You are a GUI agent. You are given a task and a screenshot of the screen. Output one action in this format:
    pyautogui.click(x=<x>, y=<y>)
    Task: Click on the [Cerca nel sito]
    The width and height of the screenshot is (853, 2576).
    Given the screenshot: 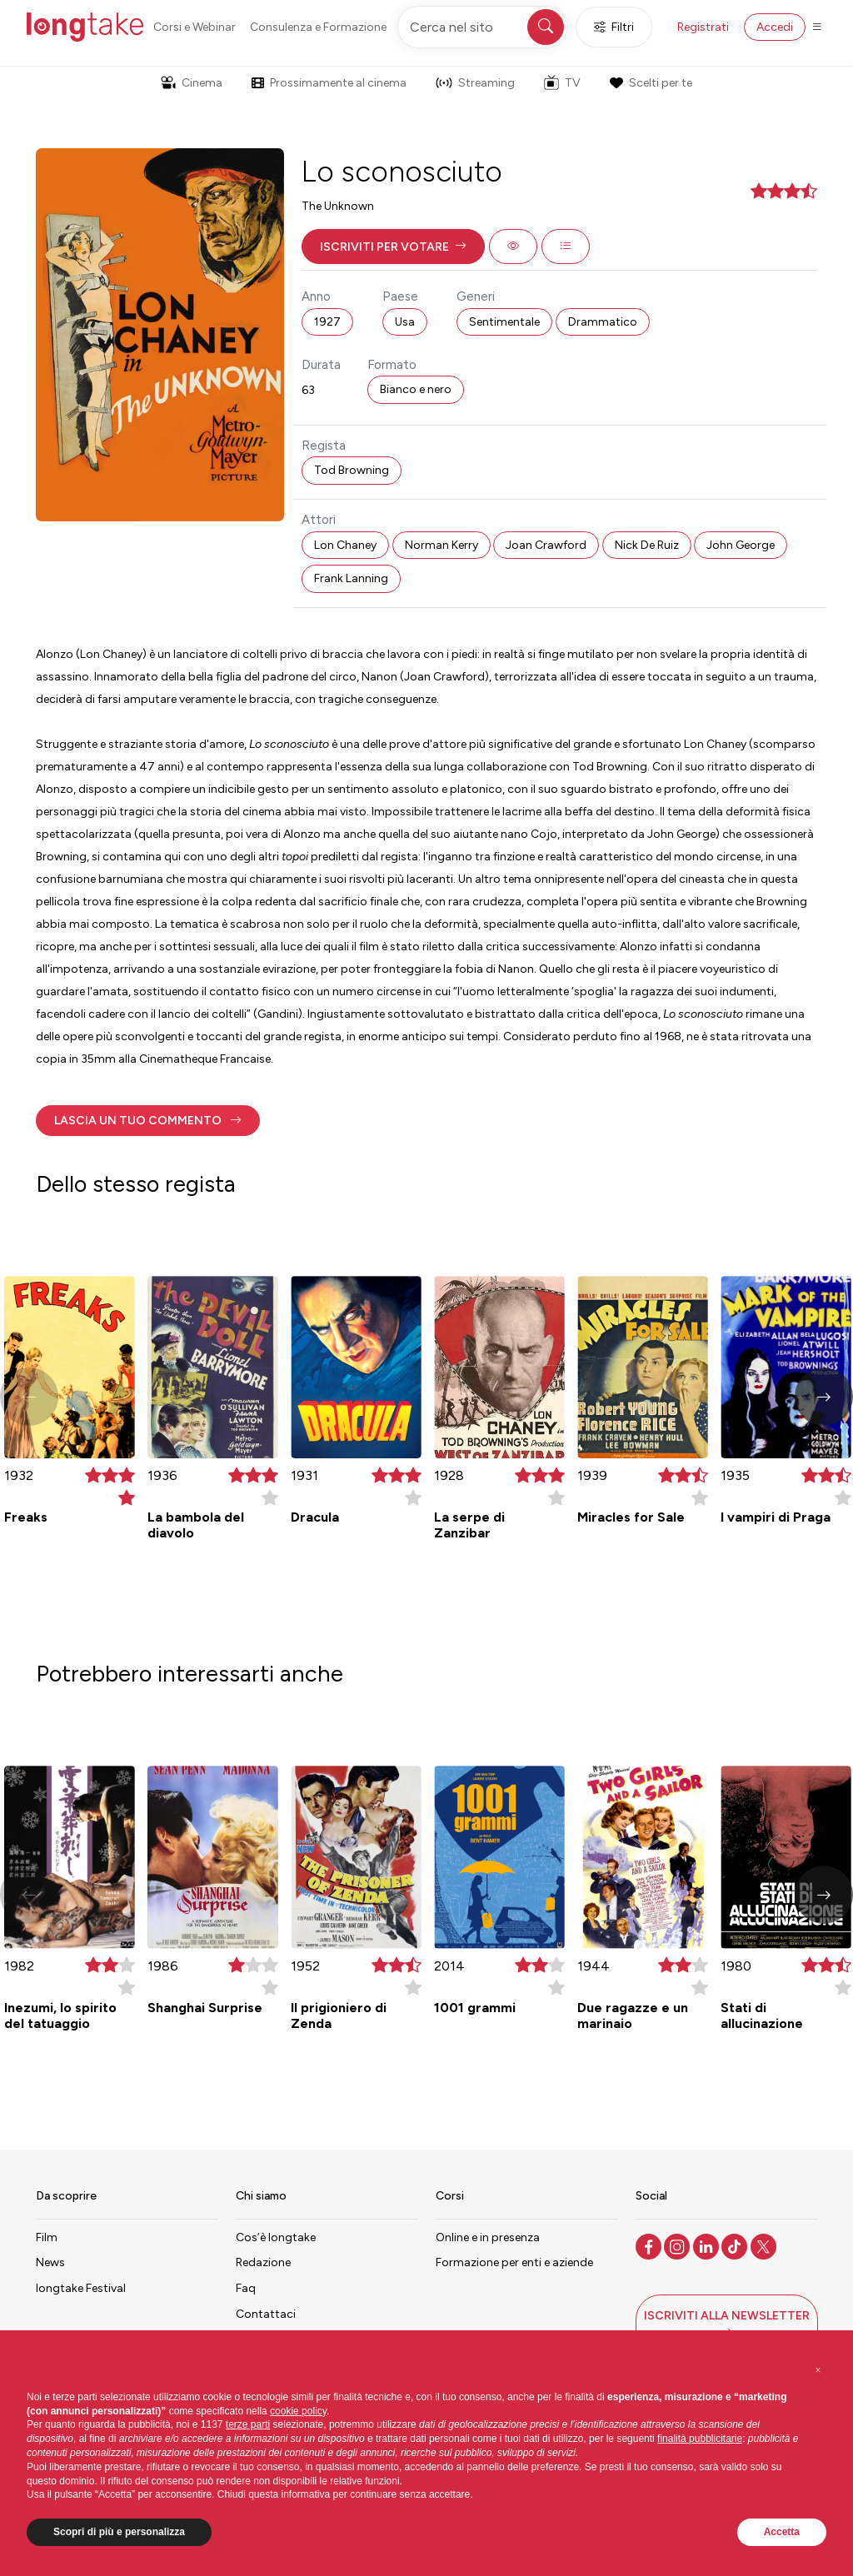 What is the action you would take?
    pyautogui.click(x=482, y=27)
    